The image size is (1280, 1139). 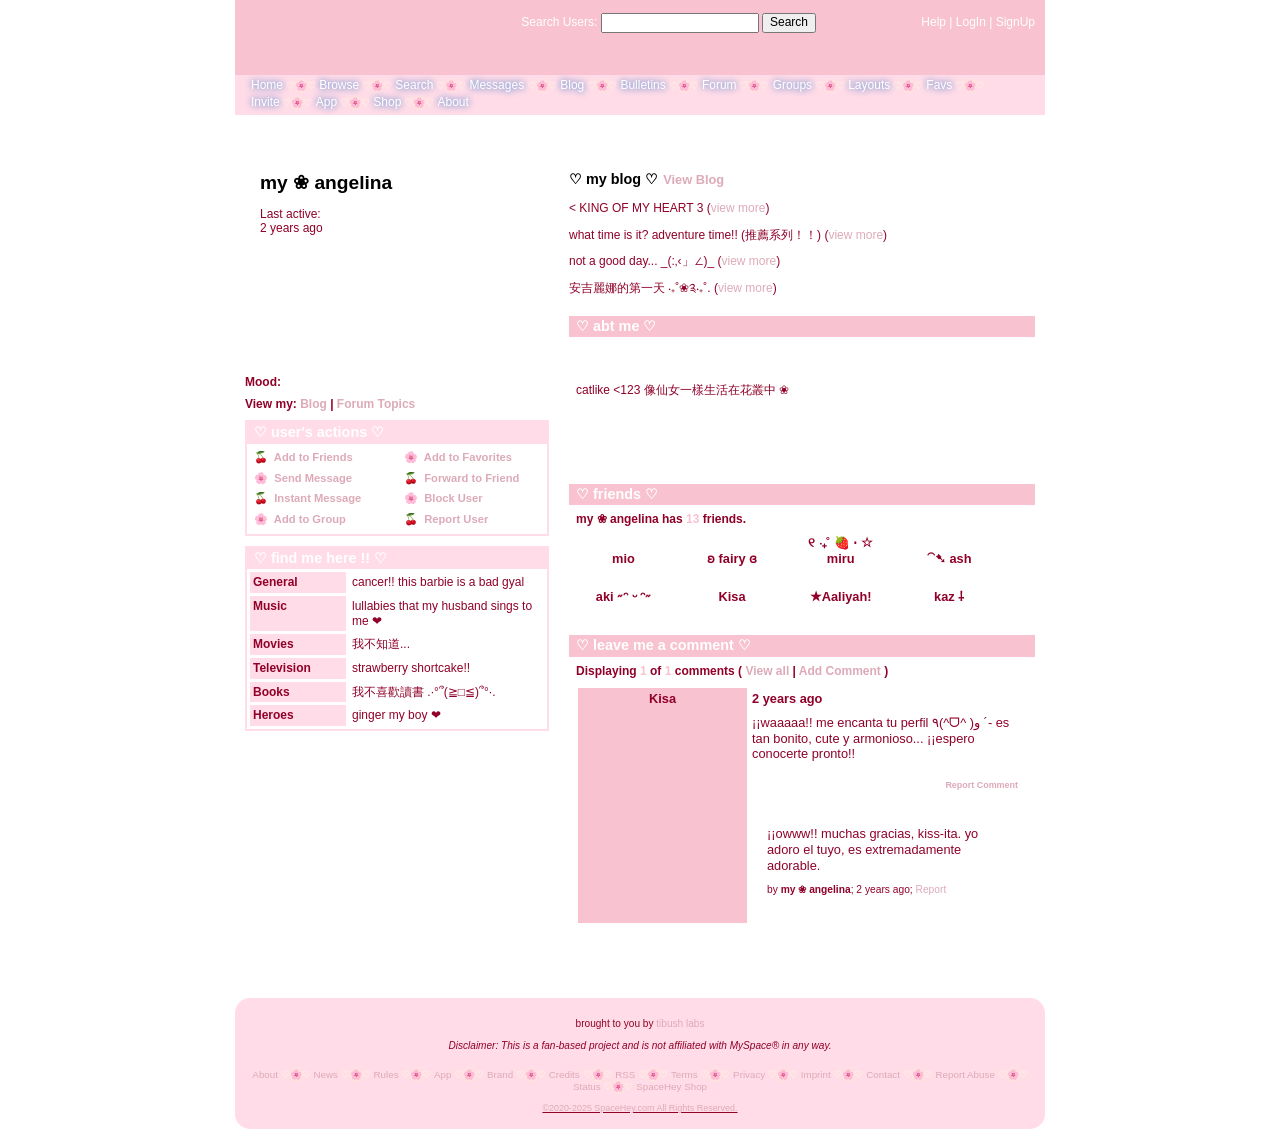 What do you see at coordinates (500, 1074) in the screenshot?
I see `Brand` at bounding box center [500, 1074].